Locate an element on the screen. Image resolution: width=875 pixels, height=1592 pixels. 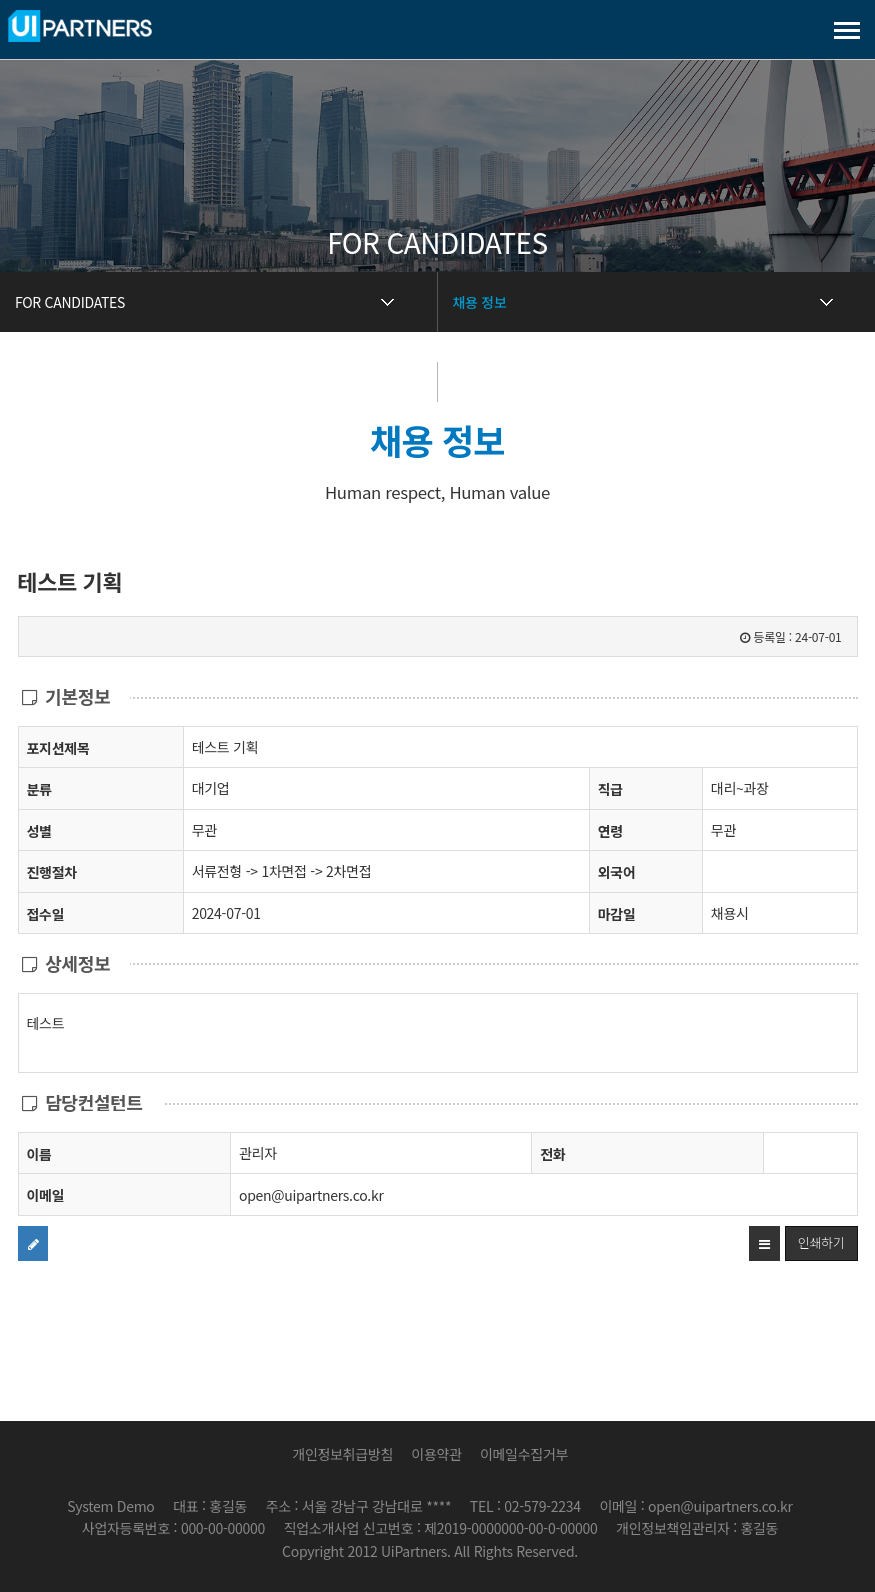
마감일 is located at coordinates (617, 914).